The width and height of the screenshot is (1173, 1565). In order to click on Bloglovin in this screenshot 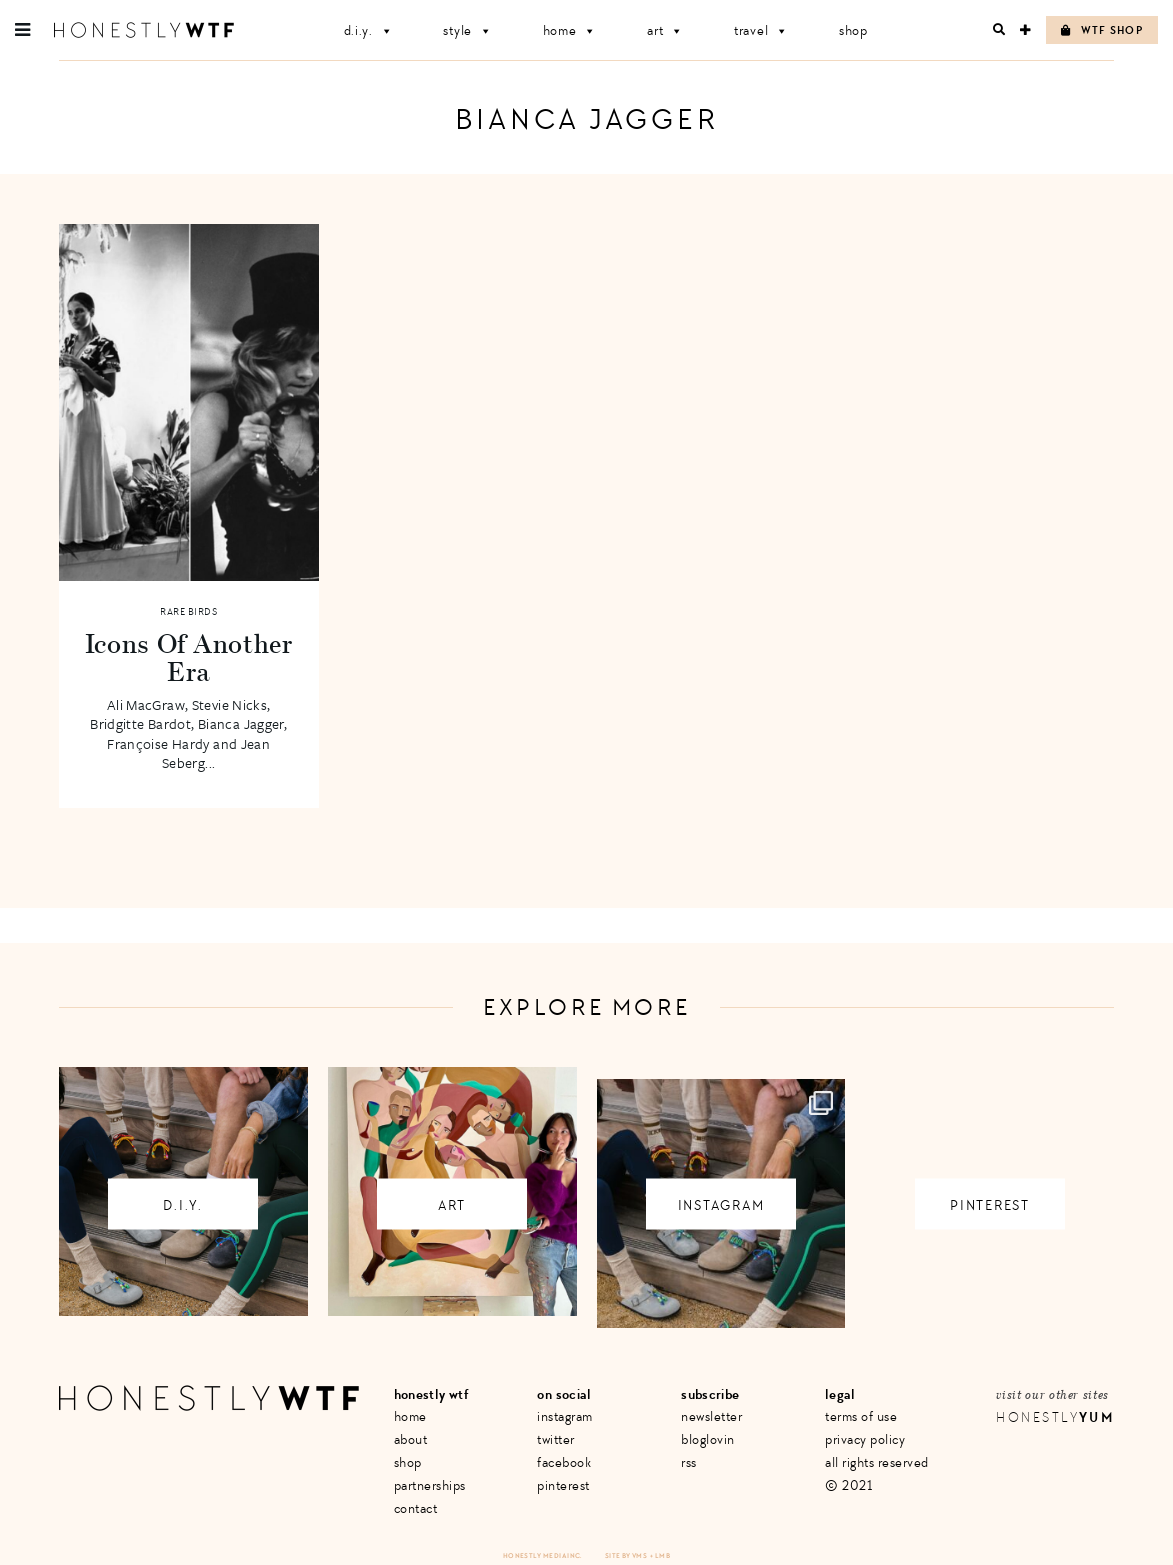, I will do `click(708, 1439)`.